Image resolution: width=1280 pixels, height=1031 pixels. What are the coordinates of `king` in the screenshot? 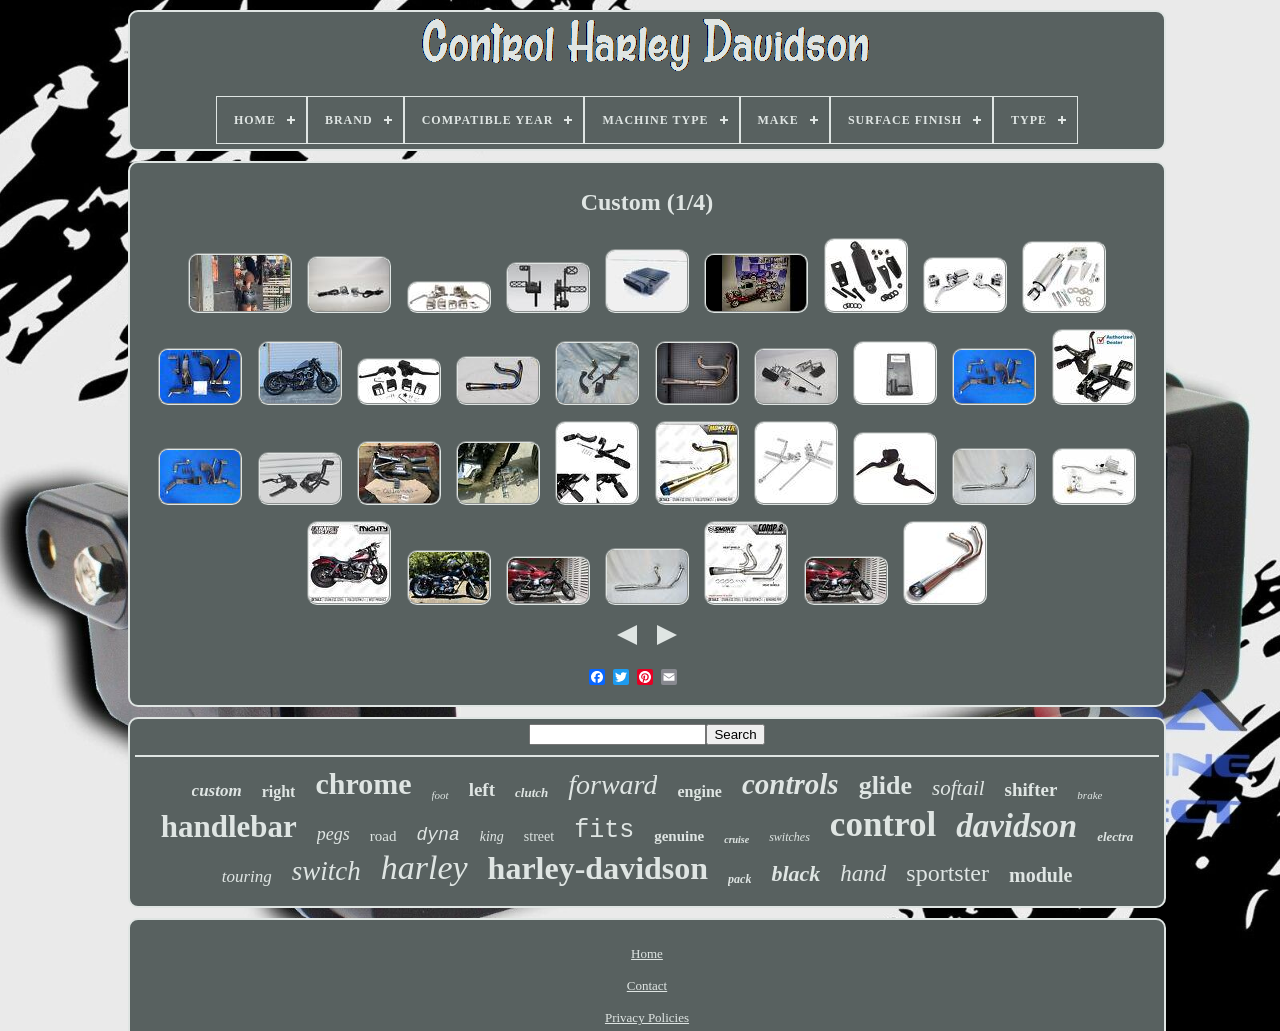 It's located at (492, 836).